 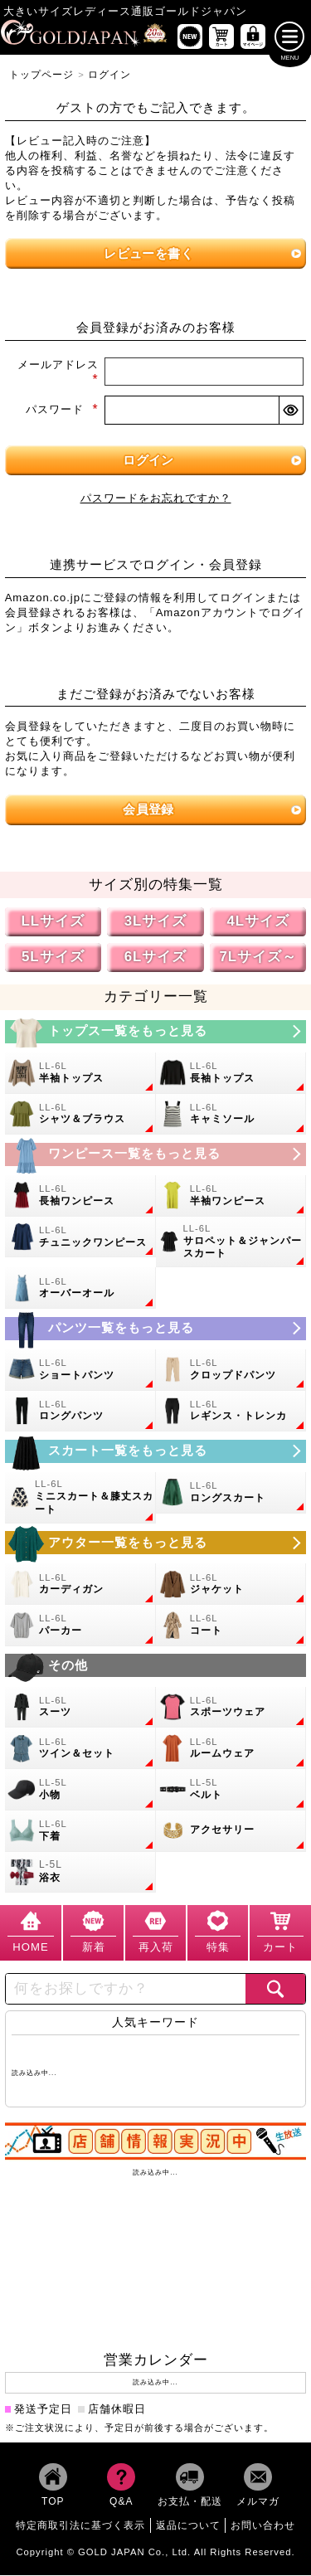 I want to click on LLサイズ [LLサイズの特集ページへ], so click(x=53, y=922).